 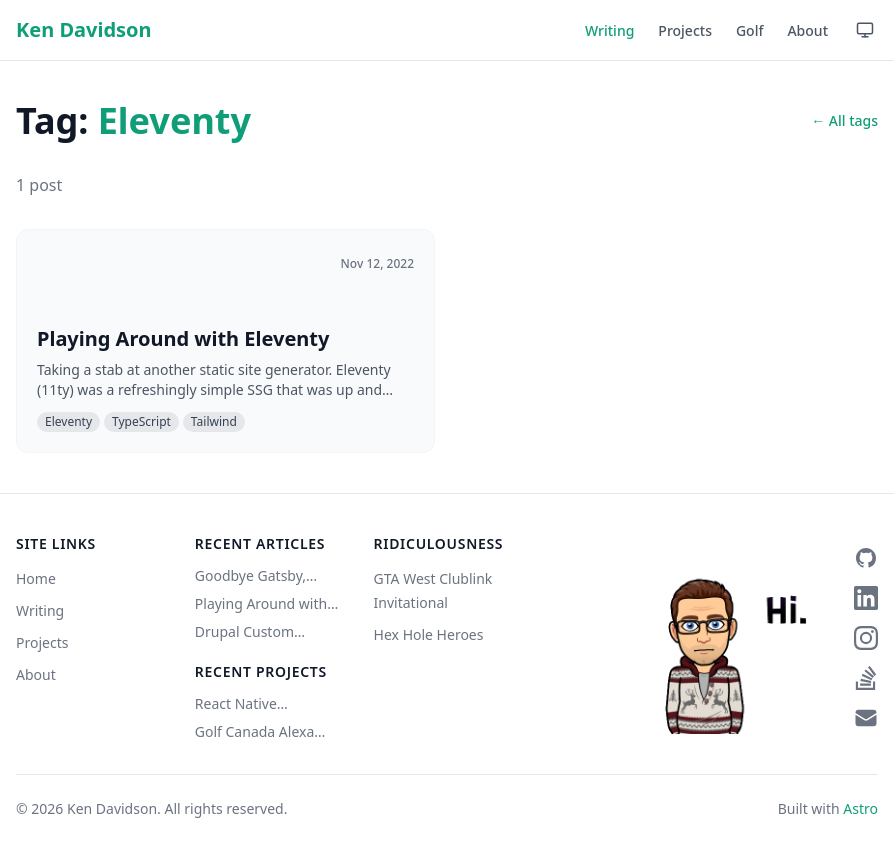 I want to click on Drupal Custom Service w/ Authentication, so click(x=244, y=632).